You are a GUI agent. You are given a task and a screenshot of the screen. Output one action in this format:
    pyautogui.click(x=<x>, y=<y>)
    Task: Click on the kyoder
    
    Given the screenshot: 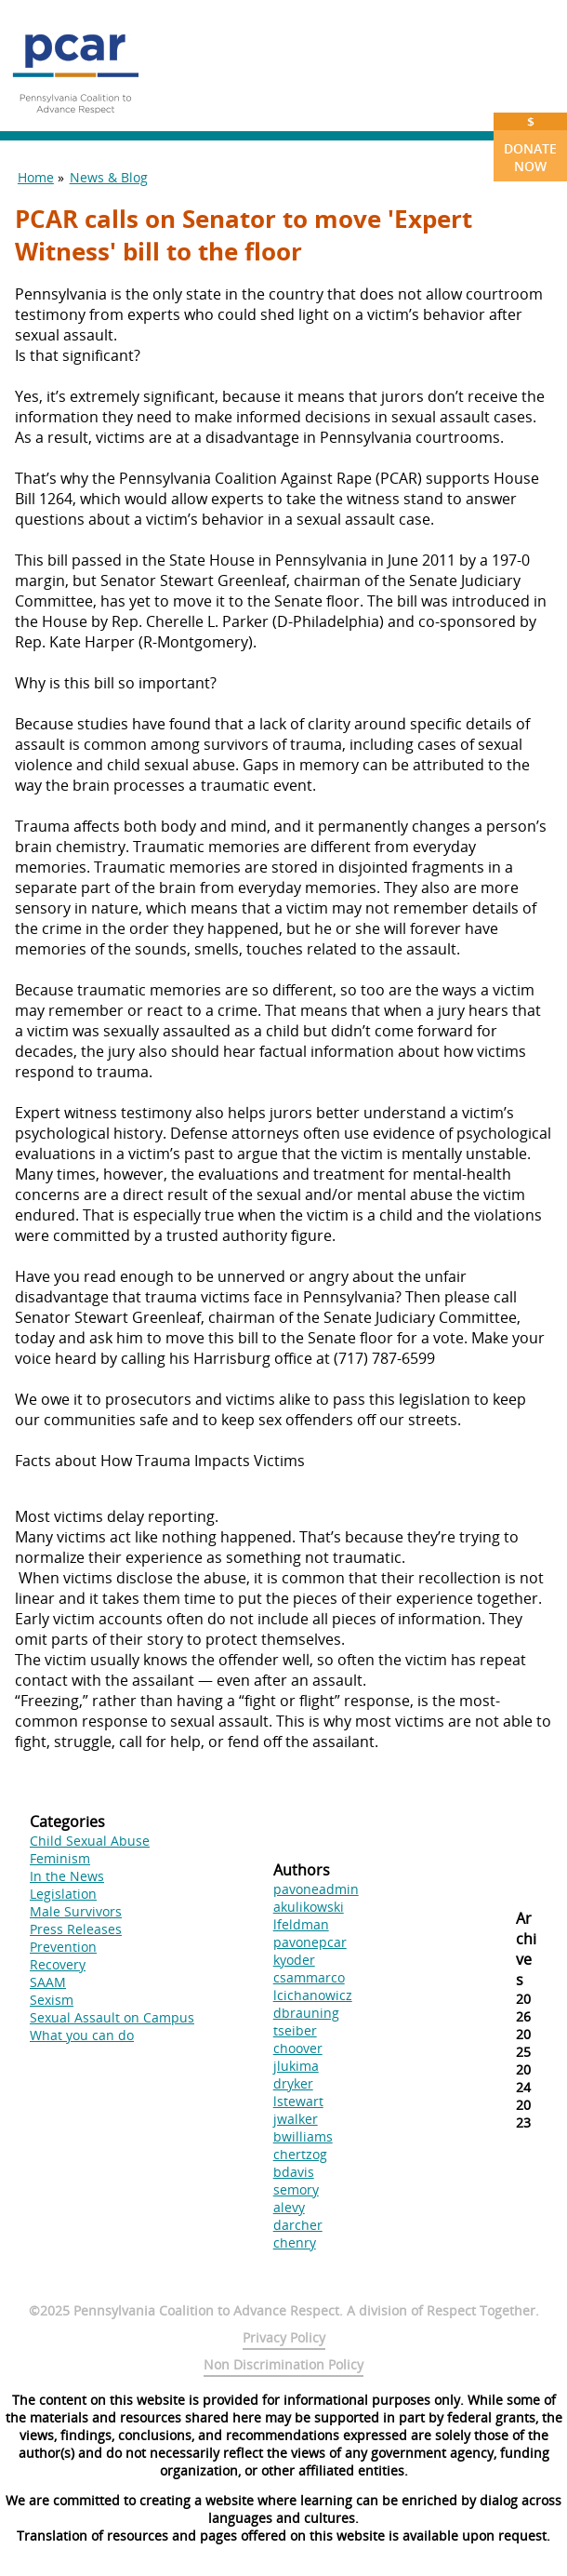 What is the action you would take?
    pyautogui.click(x=294, y=1960)
    